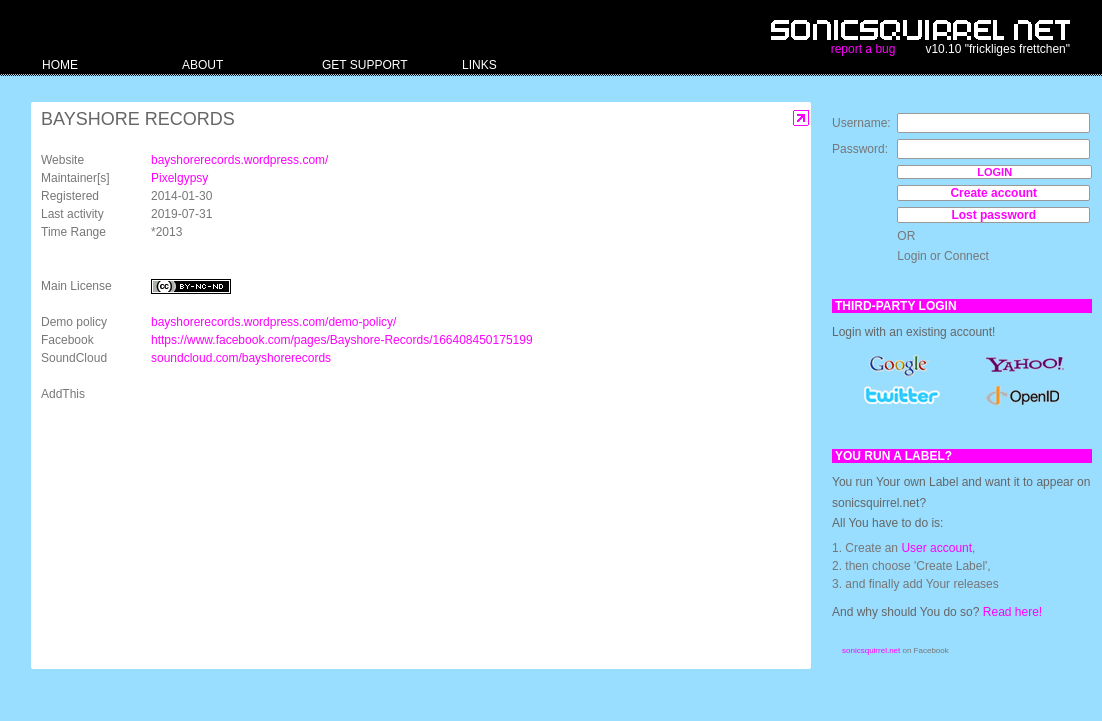  What do you see at coordinates (993, 215) in the screenshot?
I see `Lost password` at bounding box center [993, 215].